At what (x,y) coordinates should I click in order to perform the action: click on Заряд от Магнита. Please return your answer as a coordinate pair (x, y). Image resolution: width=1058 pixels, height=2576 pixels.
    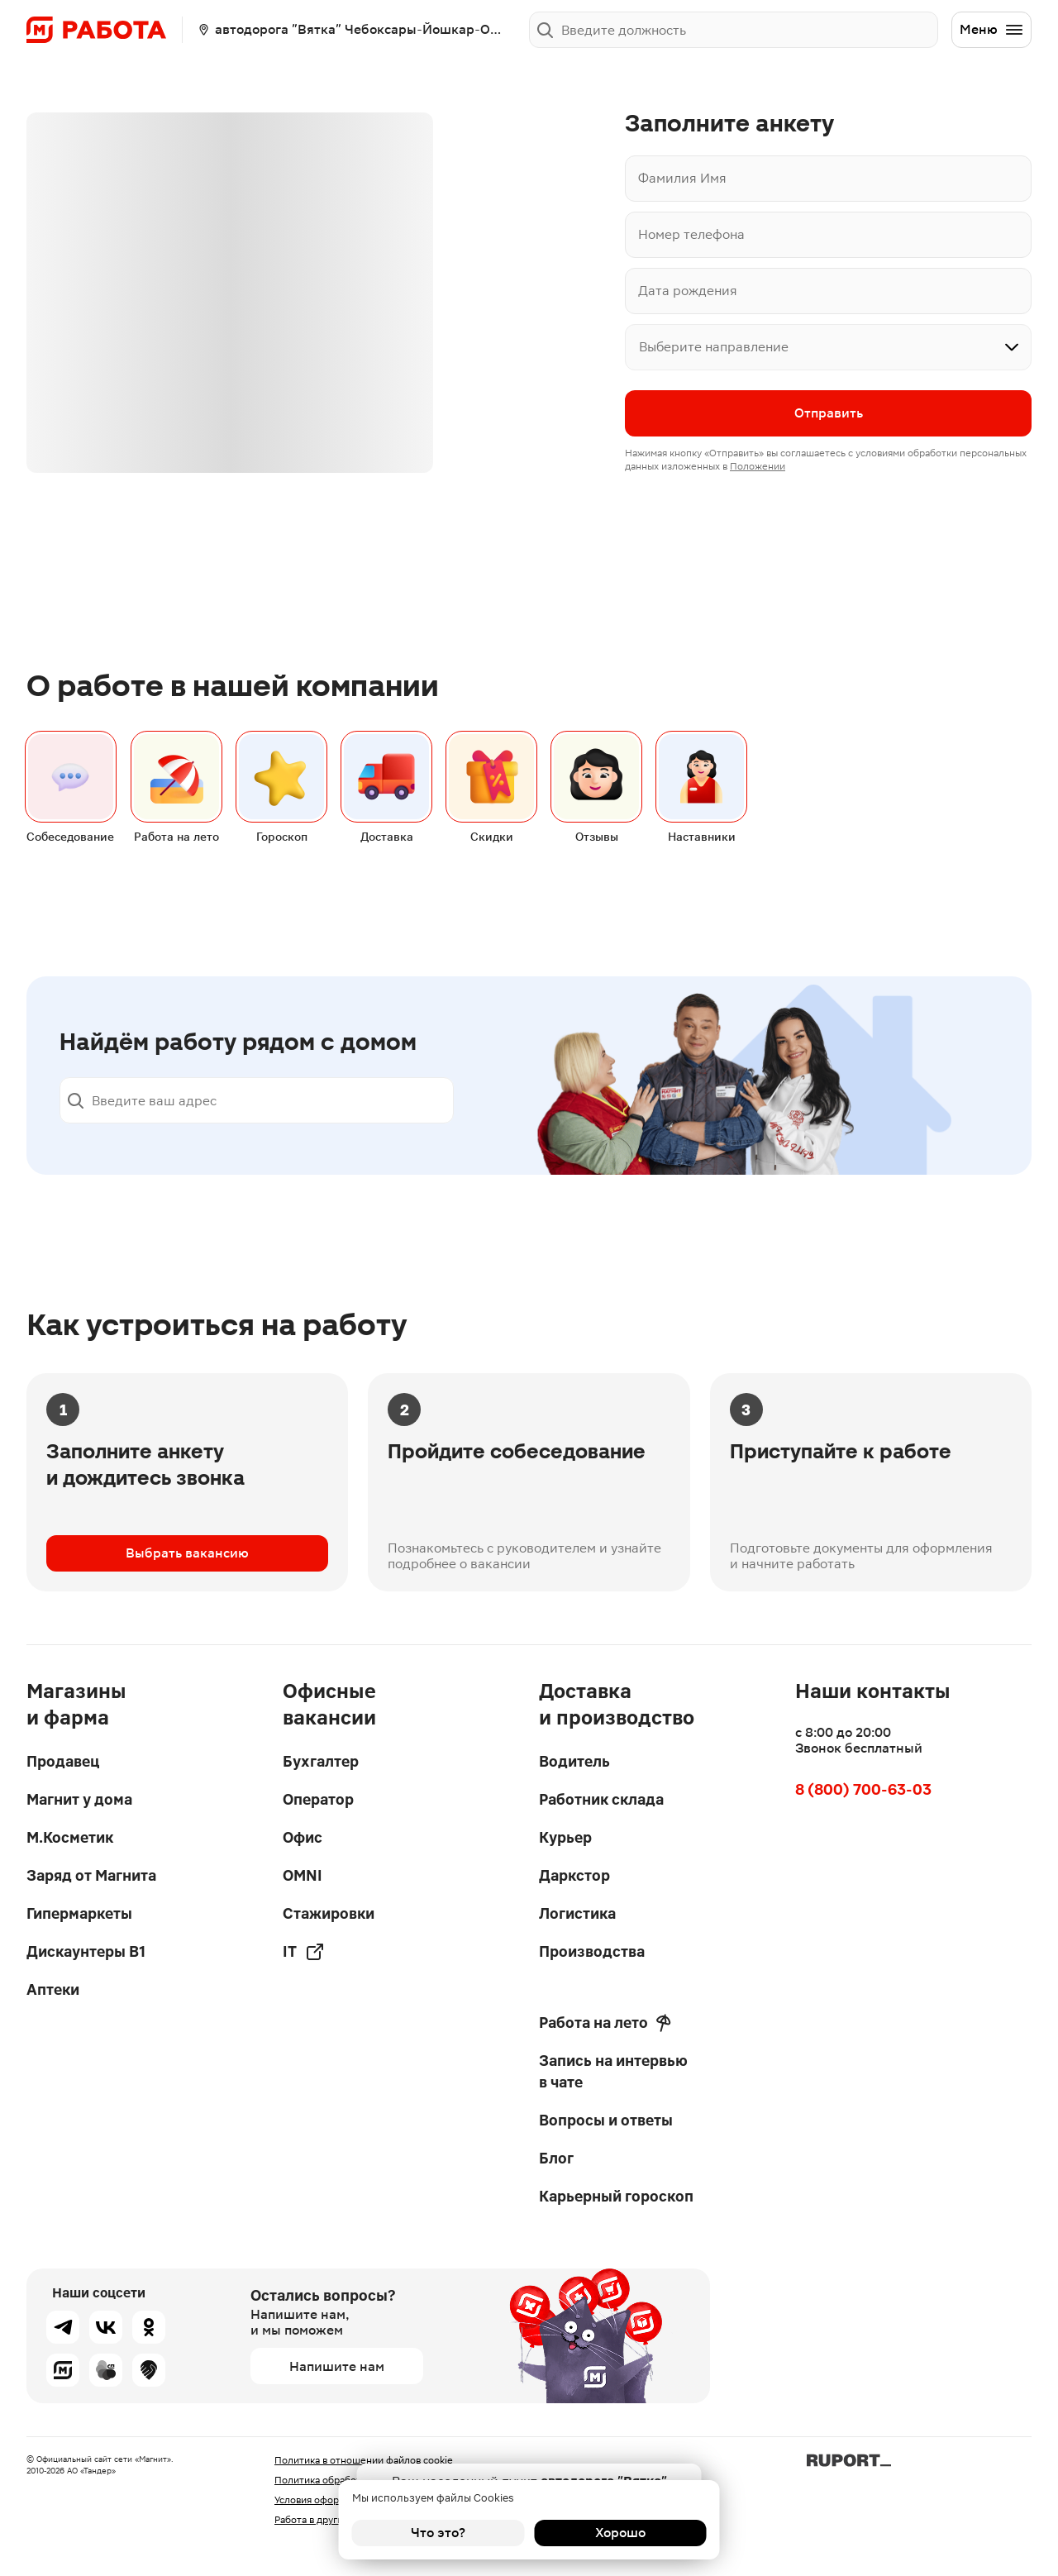
    Looking at the image, I should click on (91, 1875).